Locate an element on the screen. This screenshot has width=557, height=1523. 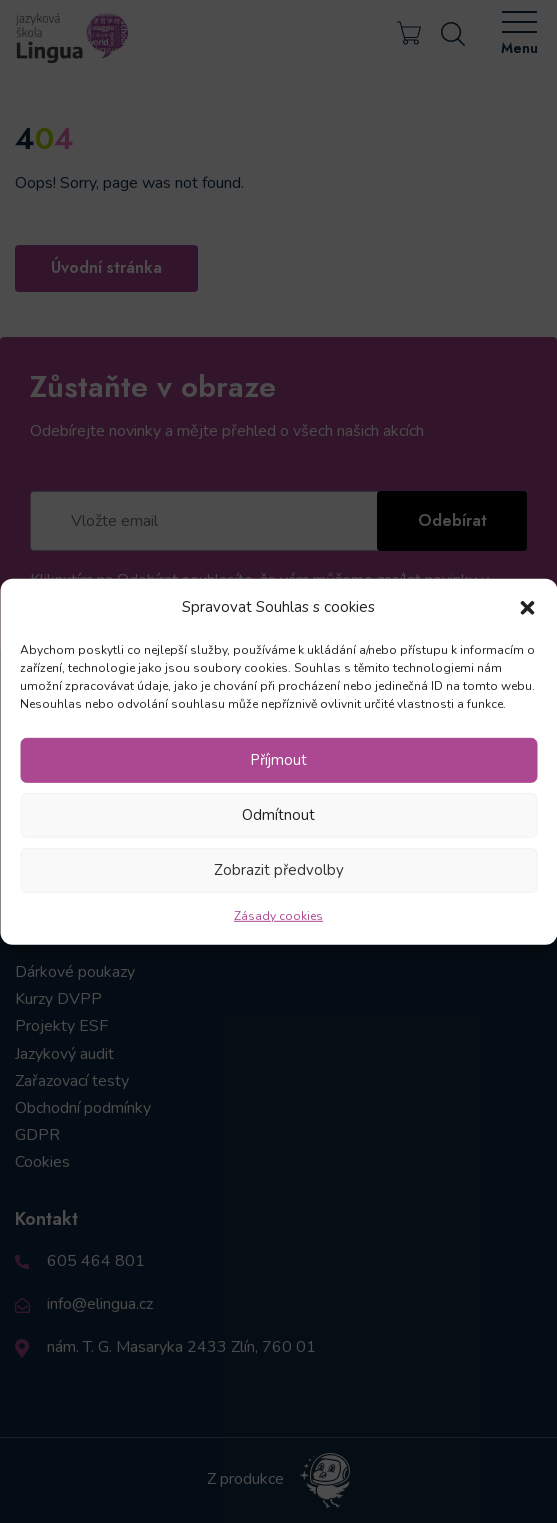
Příjmout is located at coordinates (278, 760).